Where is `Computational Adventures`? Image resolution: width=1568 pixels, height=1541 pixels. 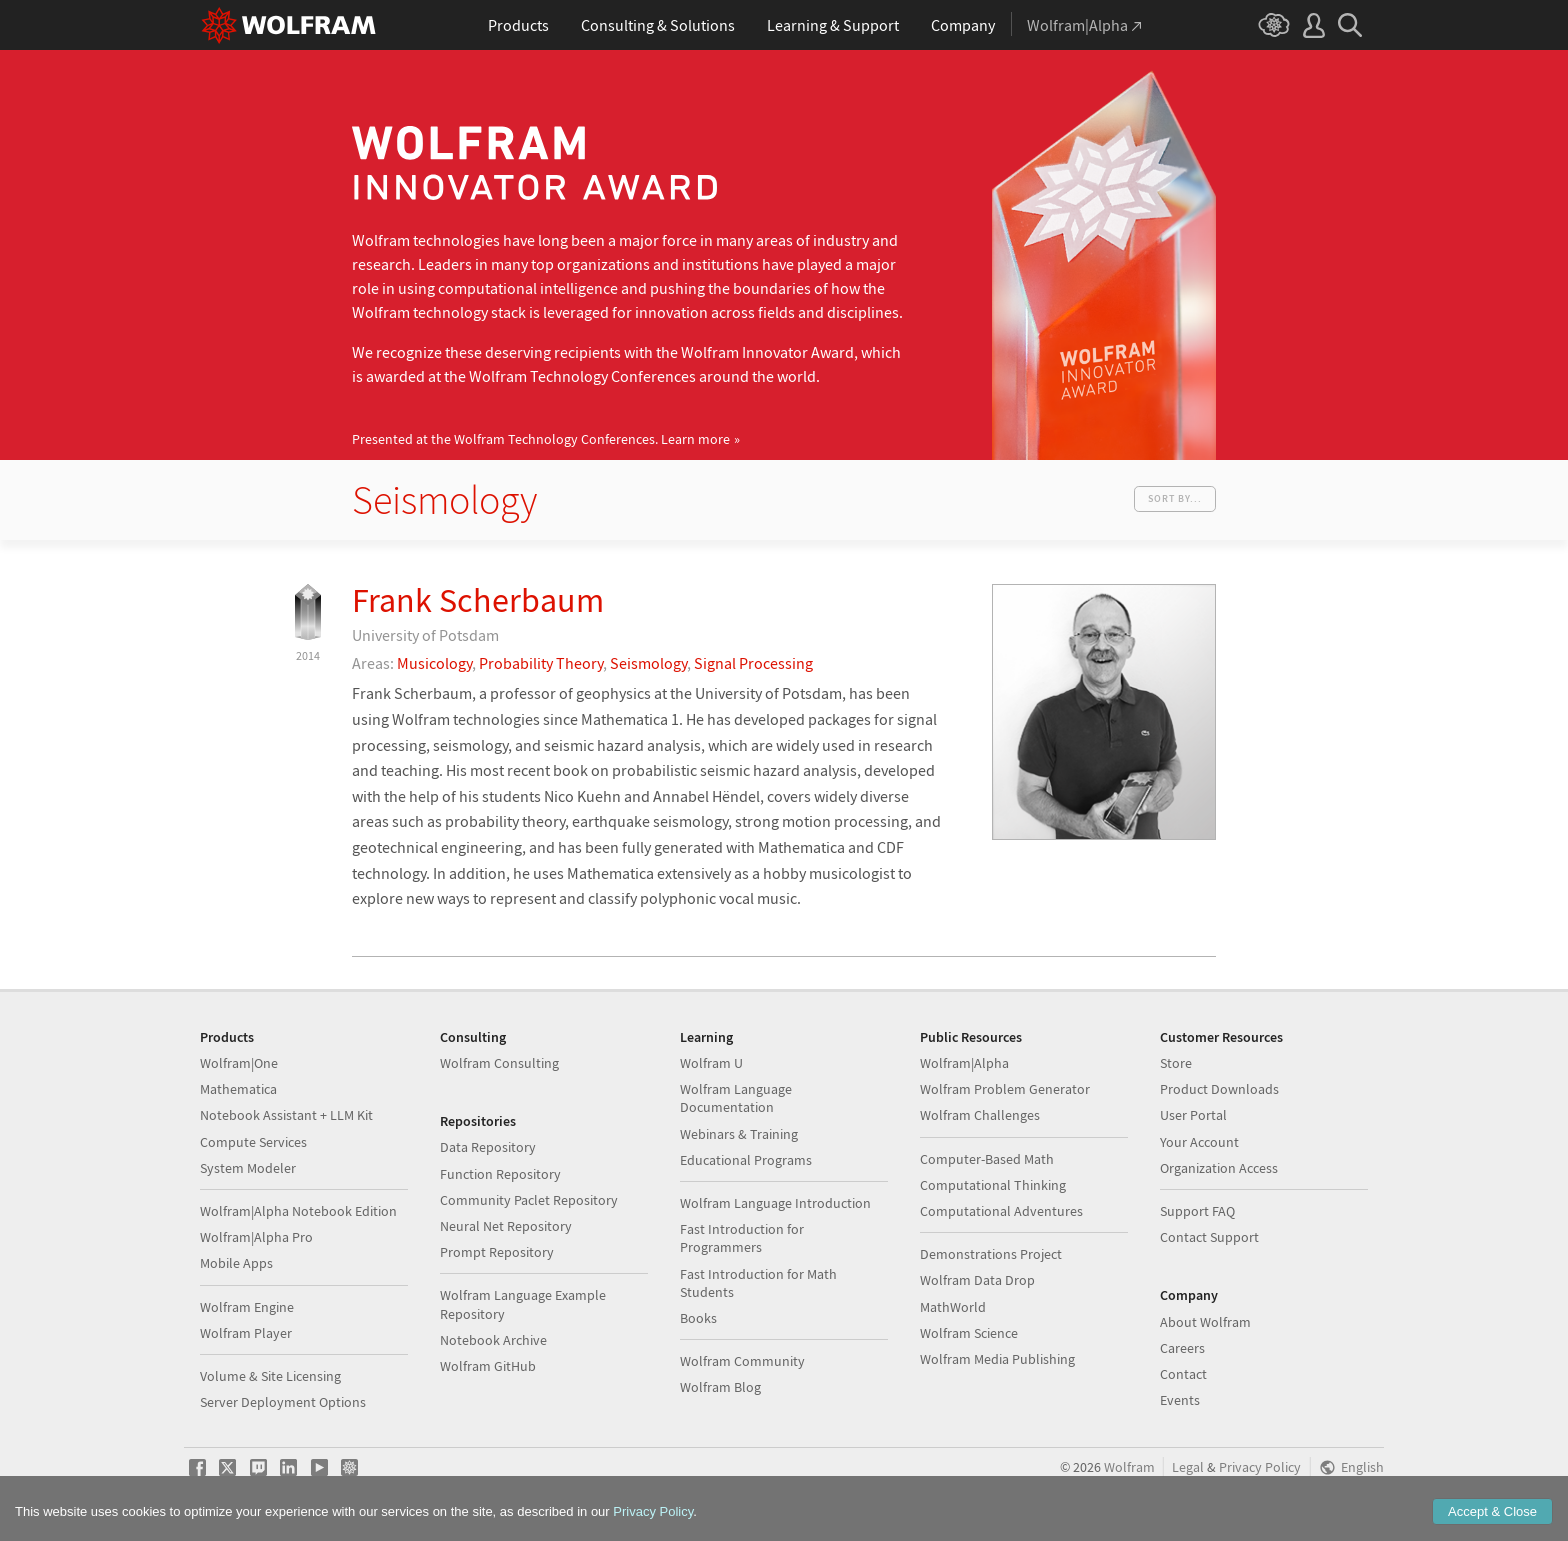
Computational Adventures is located at coordinates (1001, 1211).